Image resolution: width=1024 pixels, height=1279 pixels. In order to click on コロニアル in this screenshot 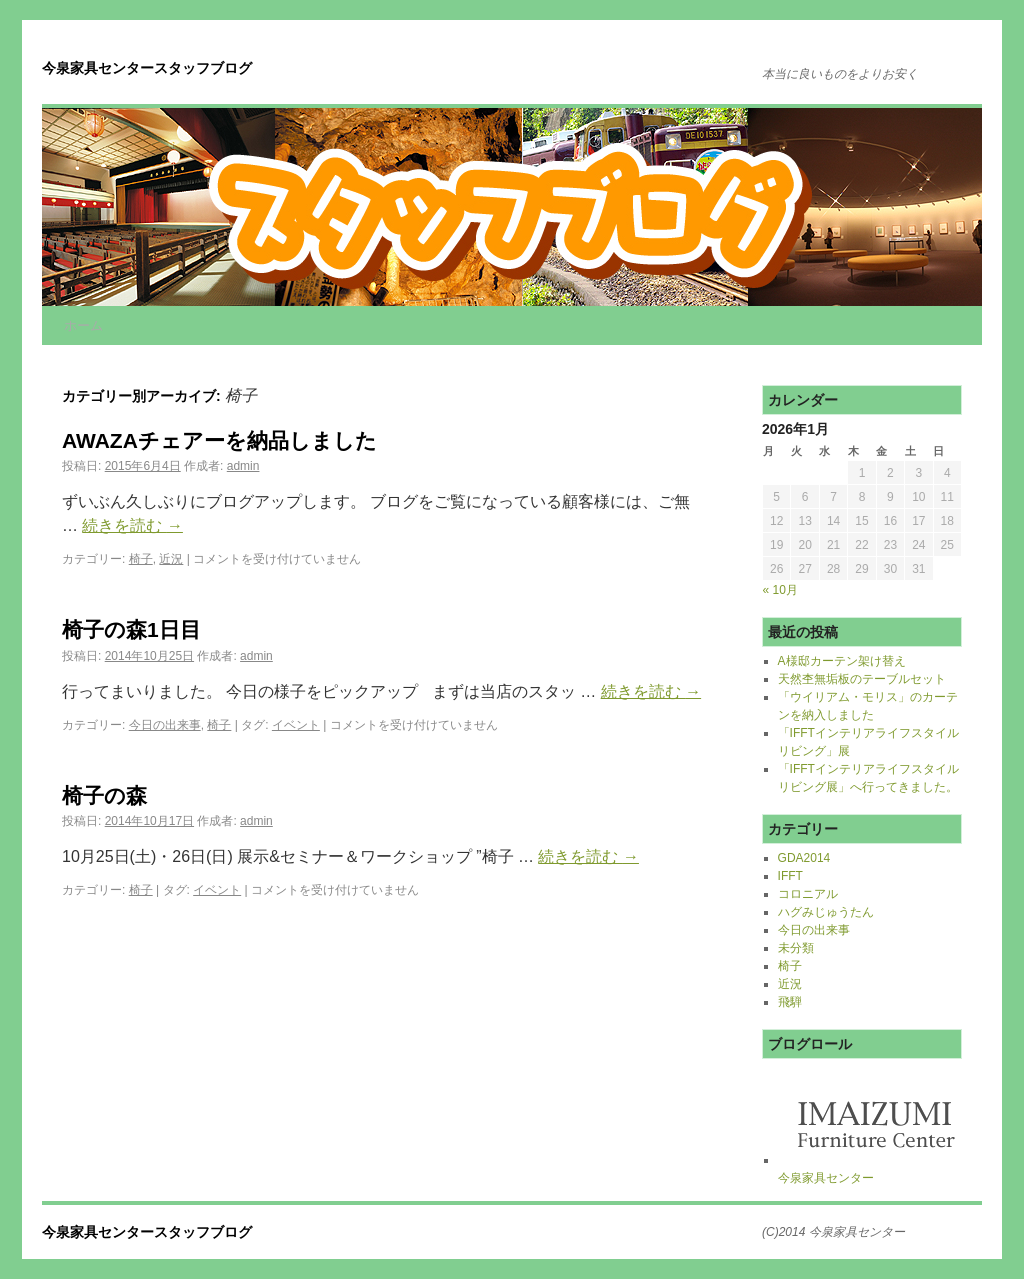, I will do `click(808, 894)`.